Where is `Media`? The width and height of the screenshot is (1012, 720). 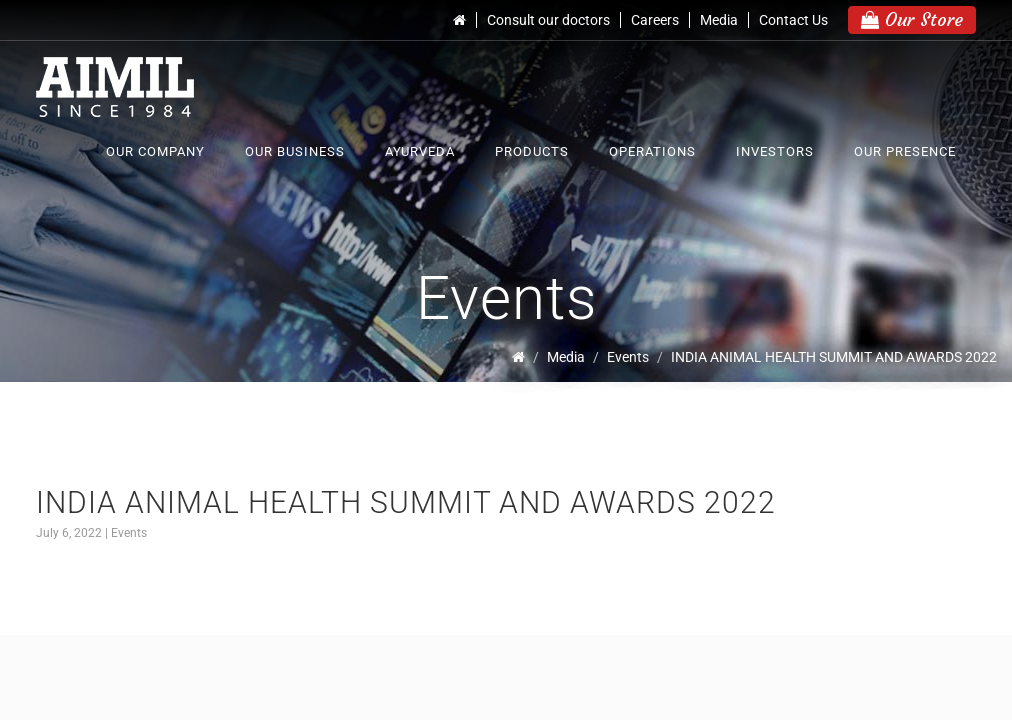 Media is located at coordinates (719, 20).